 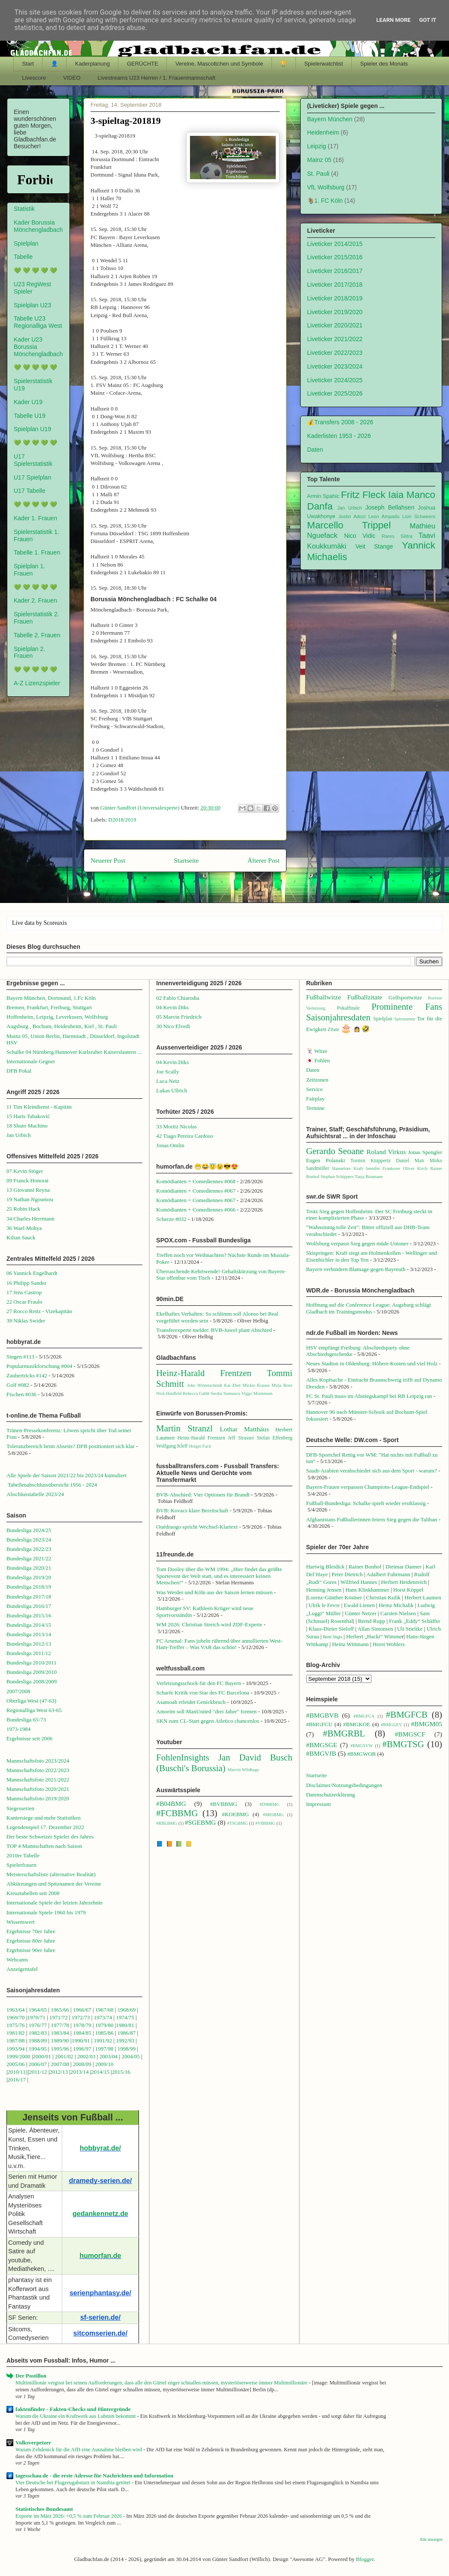 What do you see at coordinates (33, 460) in the screenshot?
I see `U17 Spielerstatistik` at bounding box center [33, 460].